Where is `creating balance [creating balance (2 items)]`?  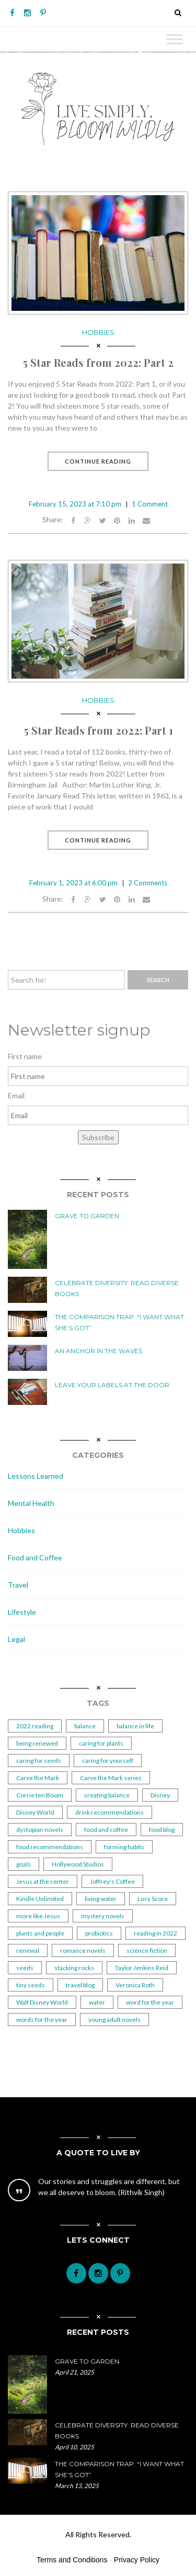 creating balance [creating balance (2 items)] is located at coordinates (107, 1795).